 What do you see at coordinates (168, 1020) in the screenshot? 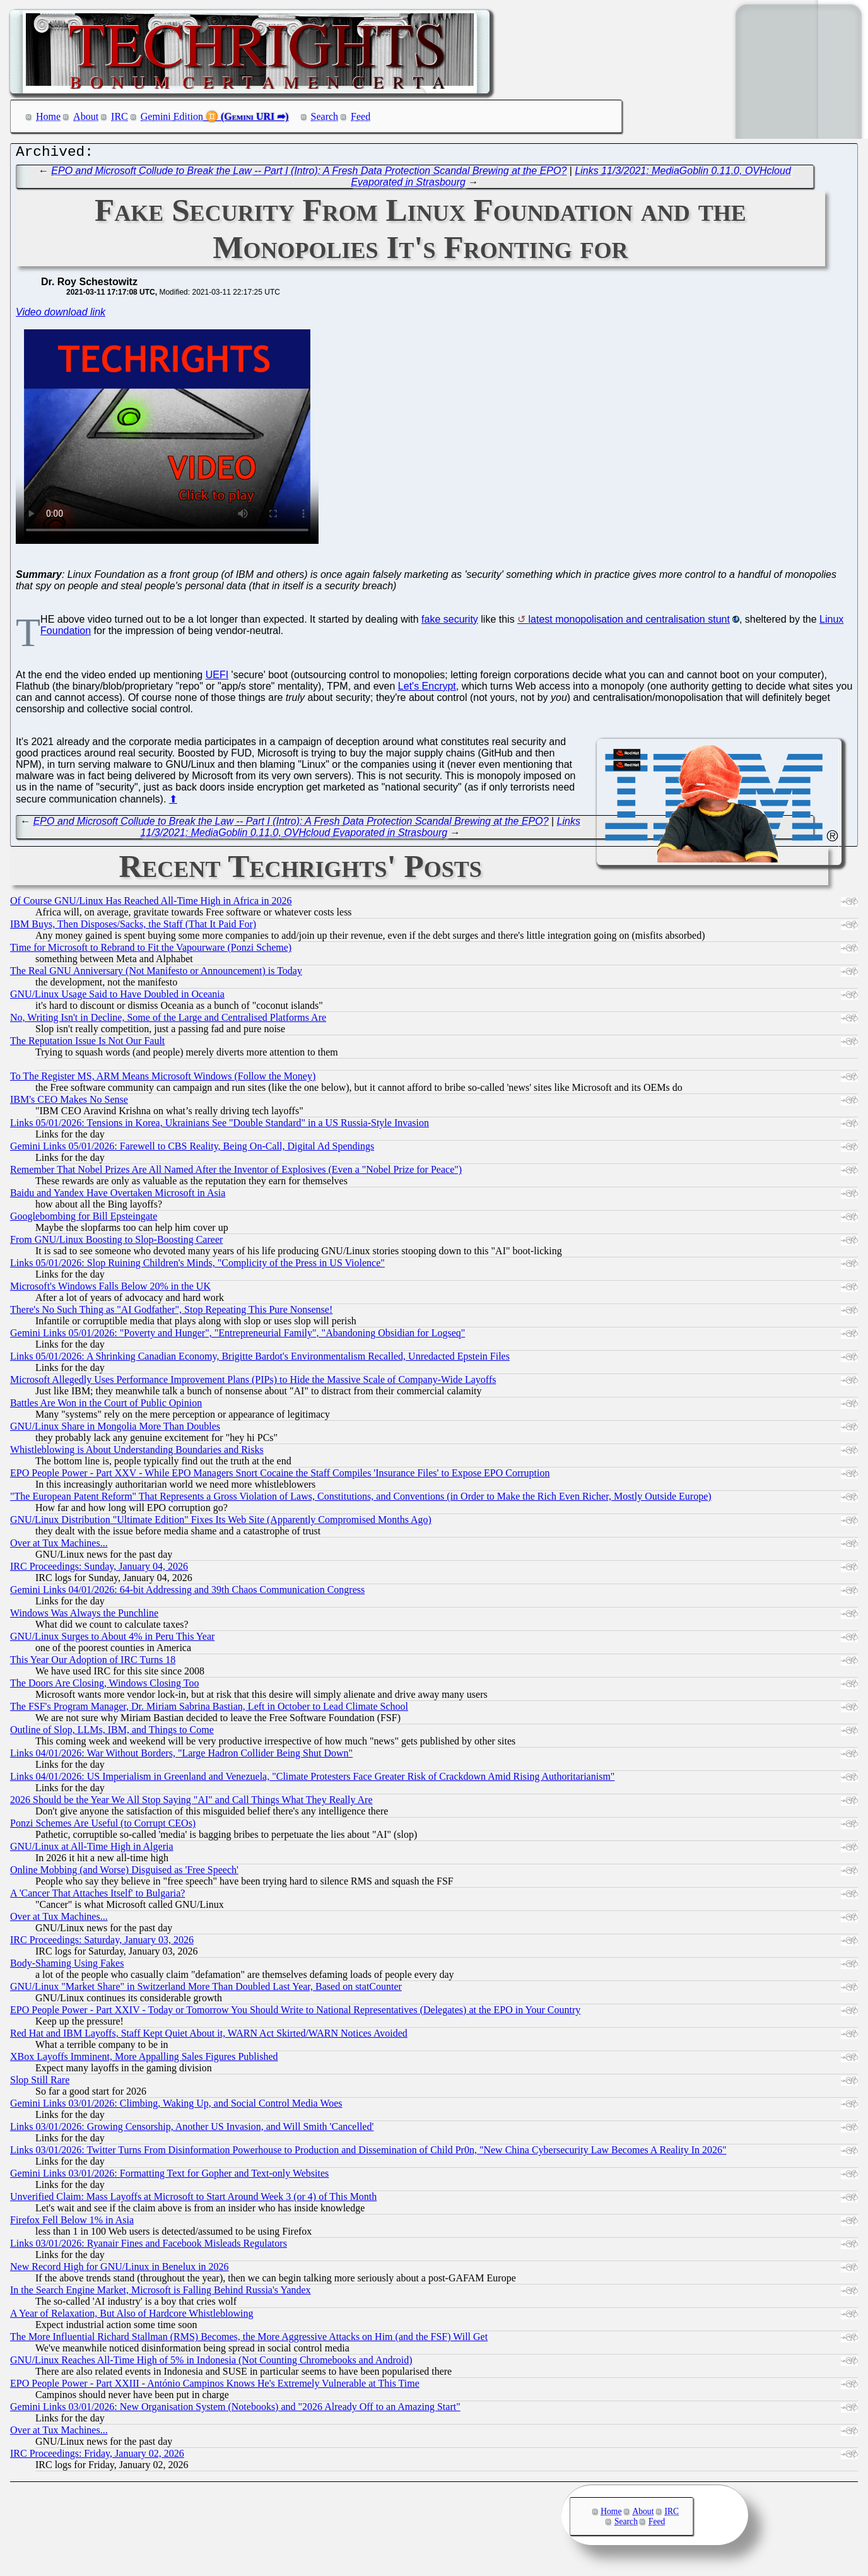
I see `No, Writing Isn't in Decline, Some of the Large and Centralised Platforms Are` at bounding box center [168, 1020].